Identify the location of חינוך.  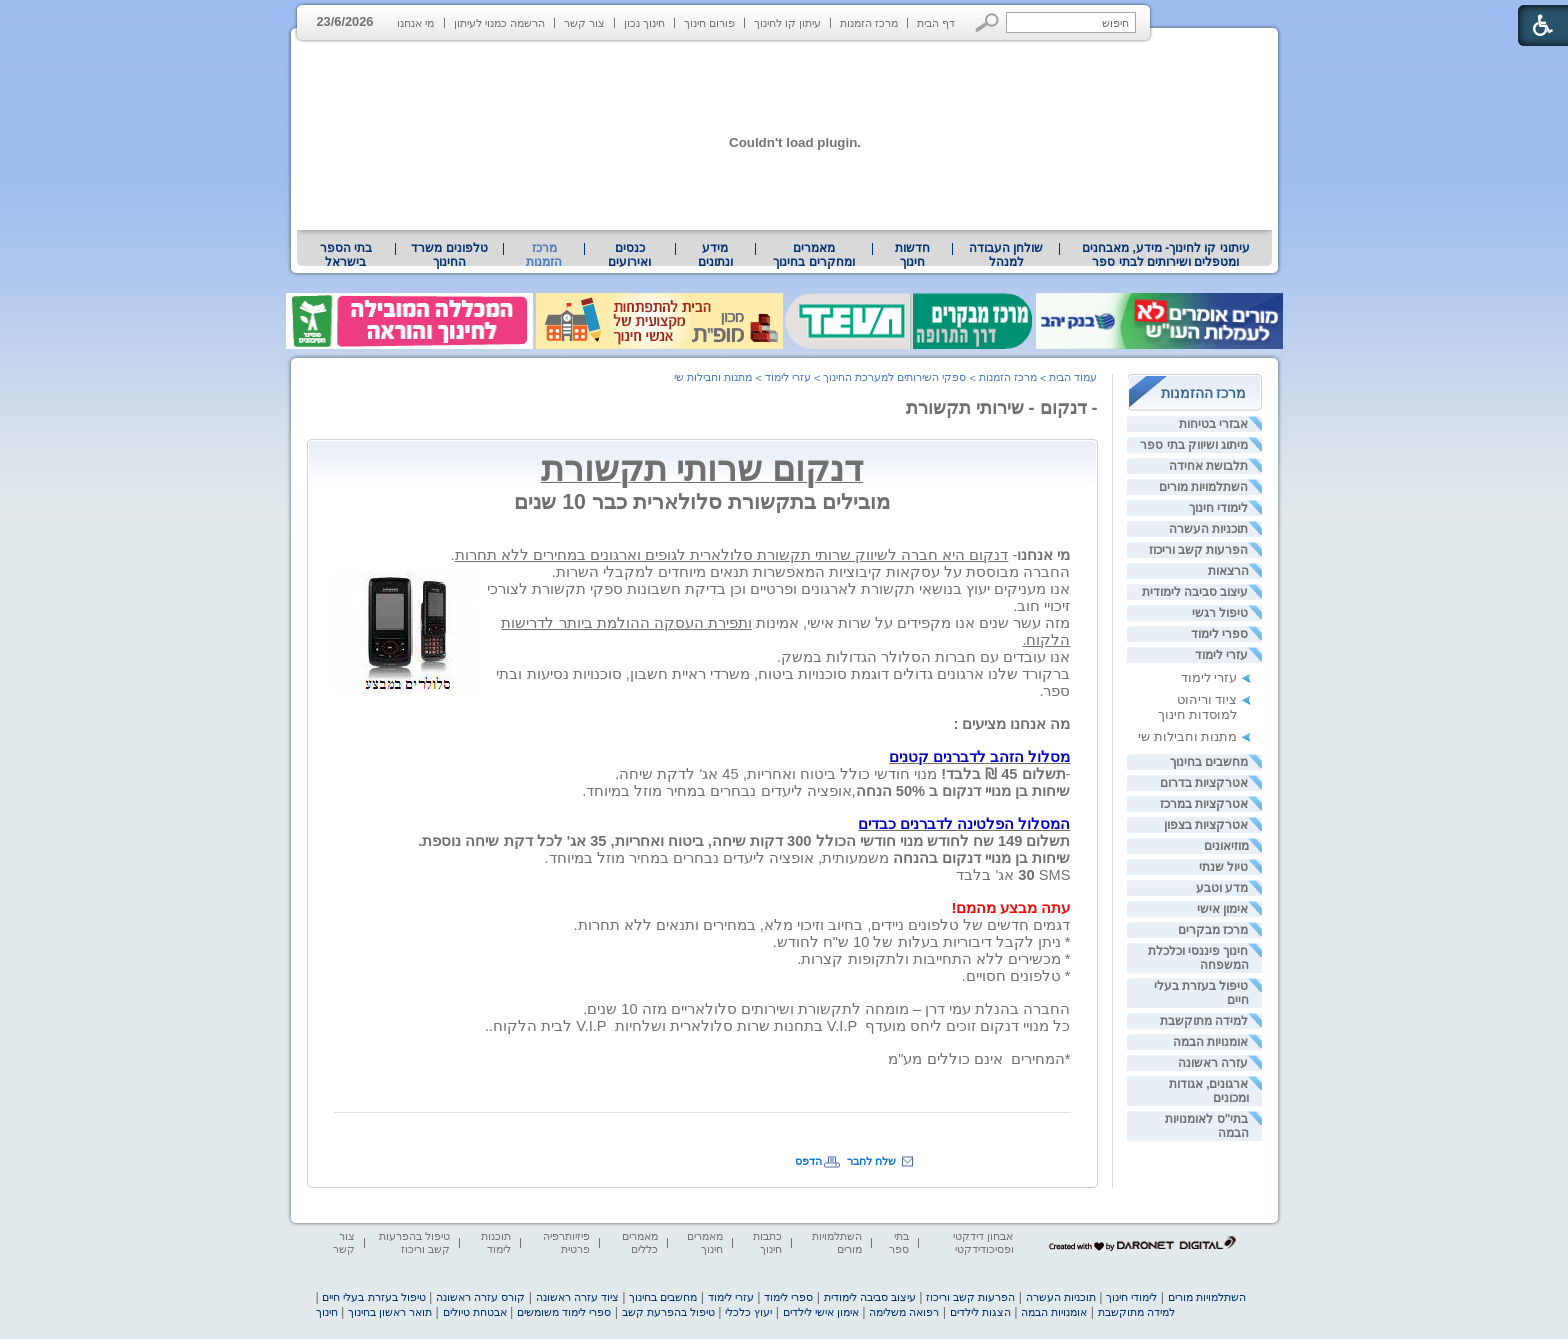
(327, 1312).